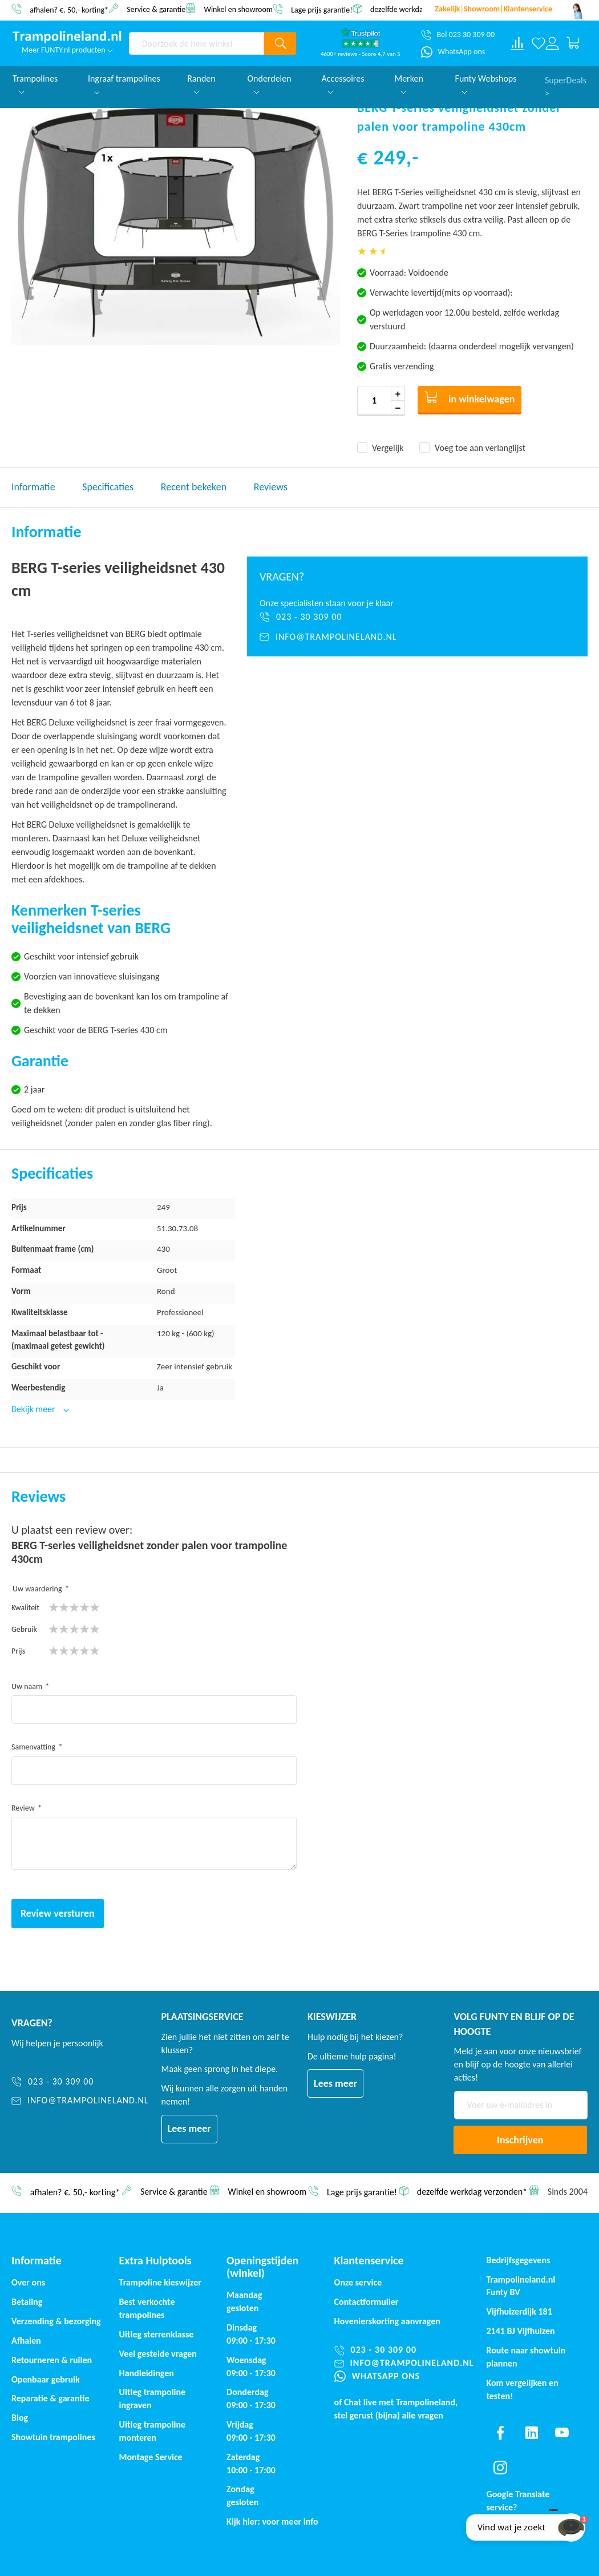 The image size is (599, 2576). Describe the element at coordinates (50, 2398) in the screenshot. I see `Reparatie & garantie` at that location.